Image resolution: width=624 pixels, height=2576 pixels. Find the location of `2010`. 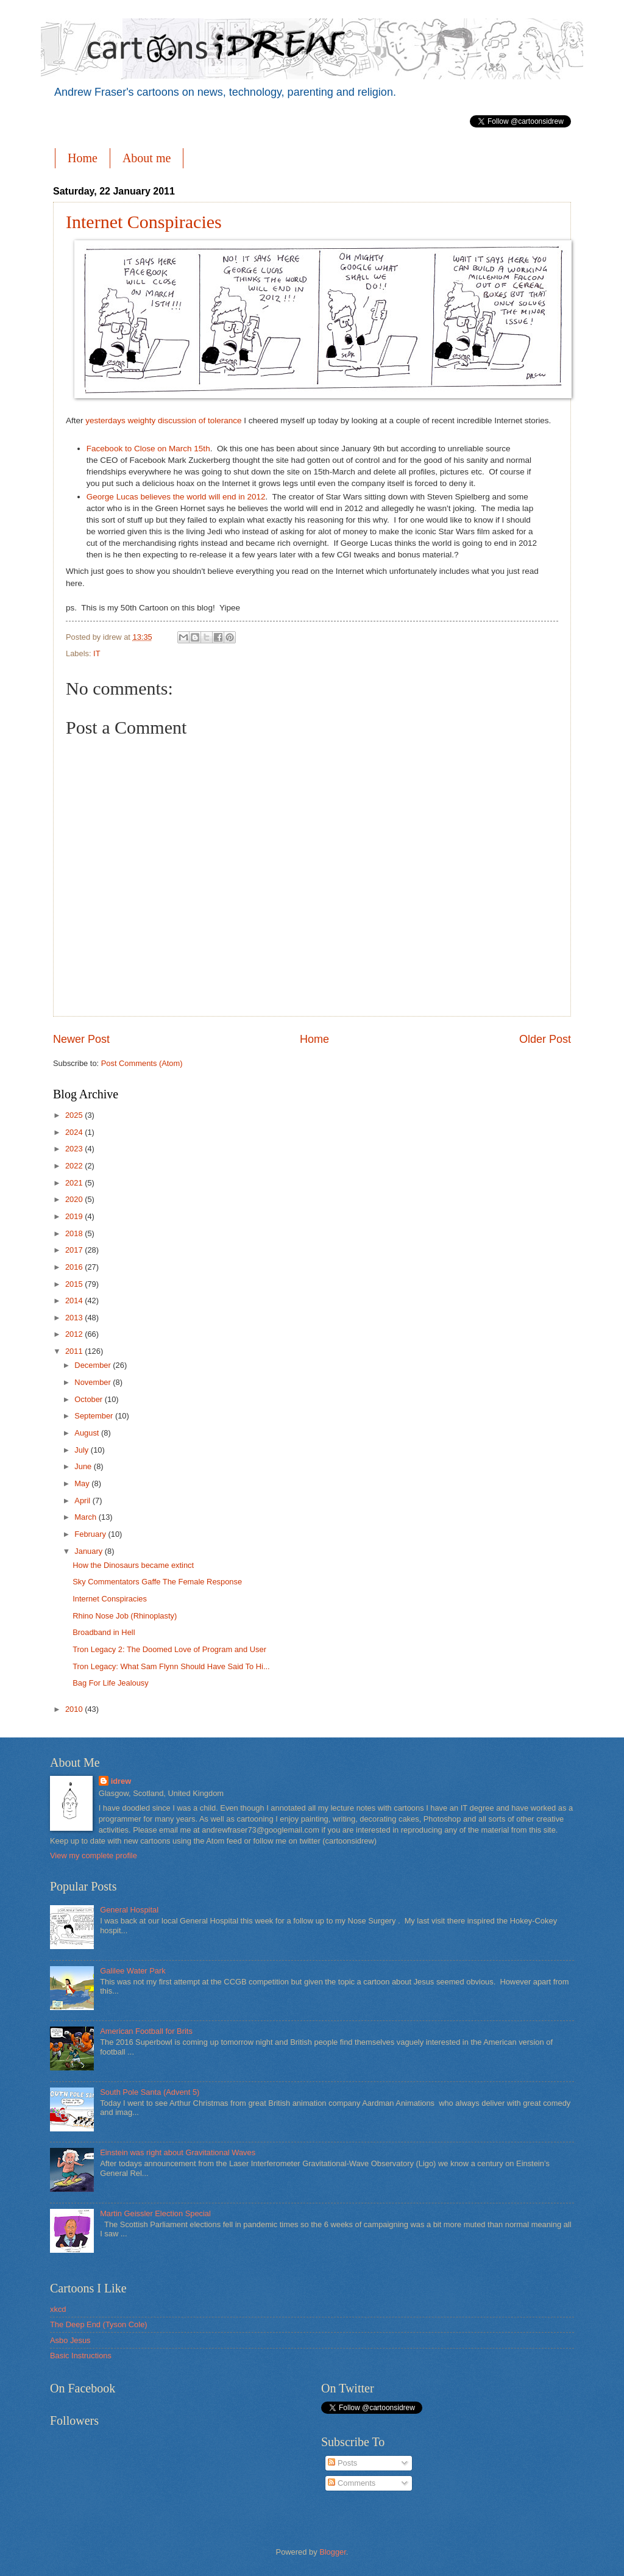

2010 is located at coordinates (75, 1709).